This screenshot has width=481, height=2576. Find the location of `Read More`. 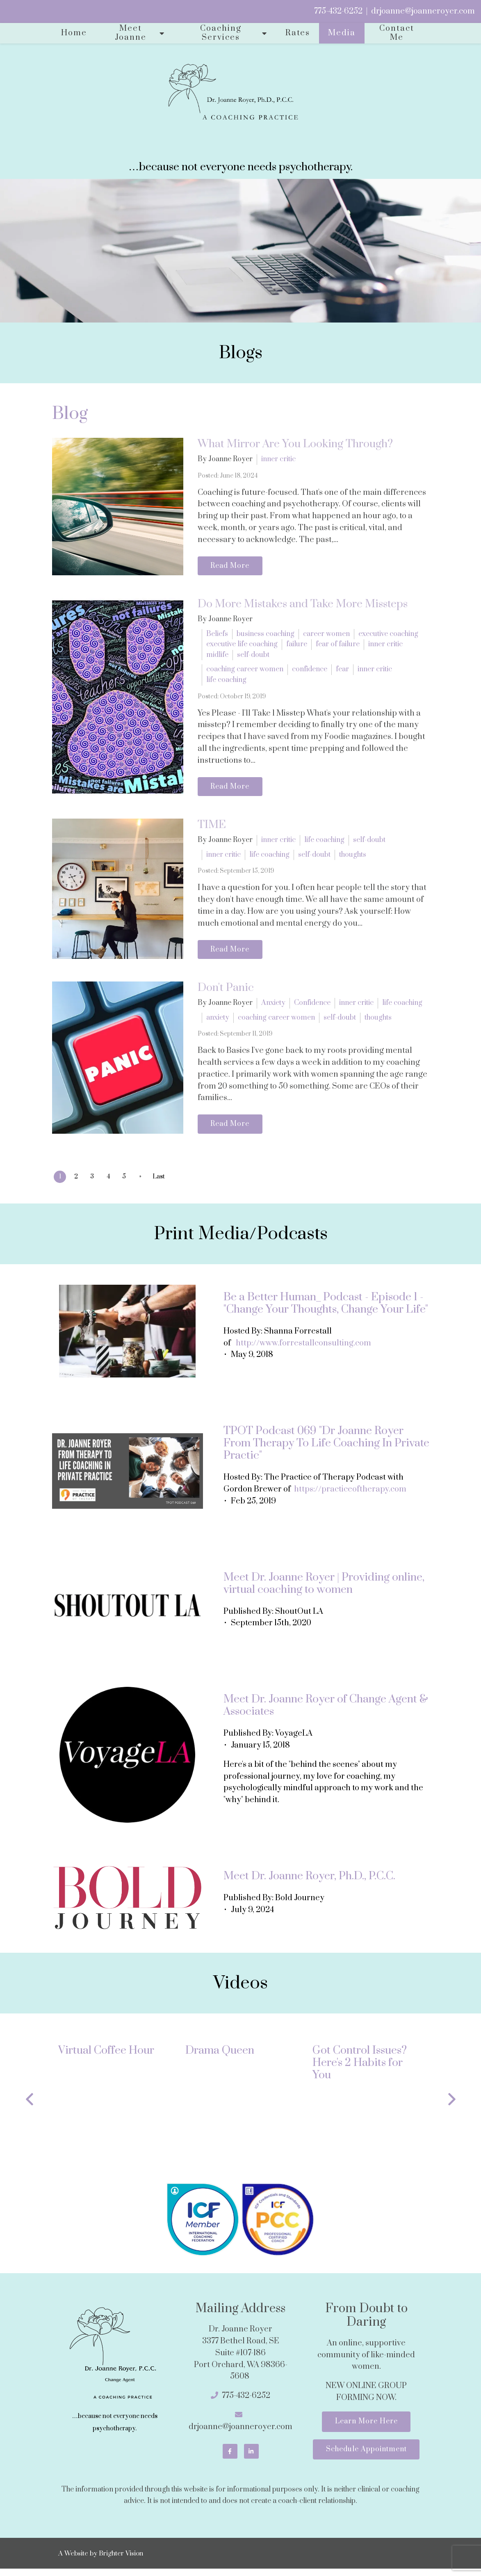

Read More is located at coordinates (232, 566).